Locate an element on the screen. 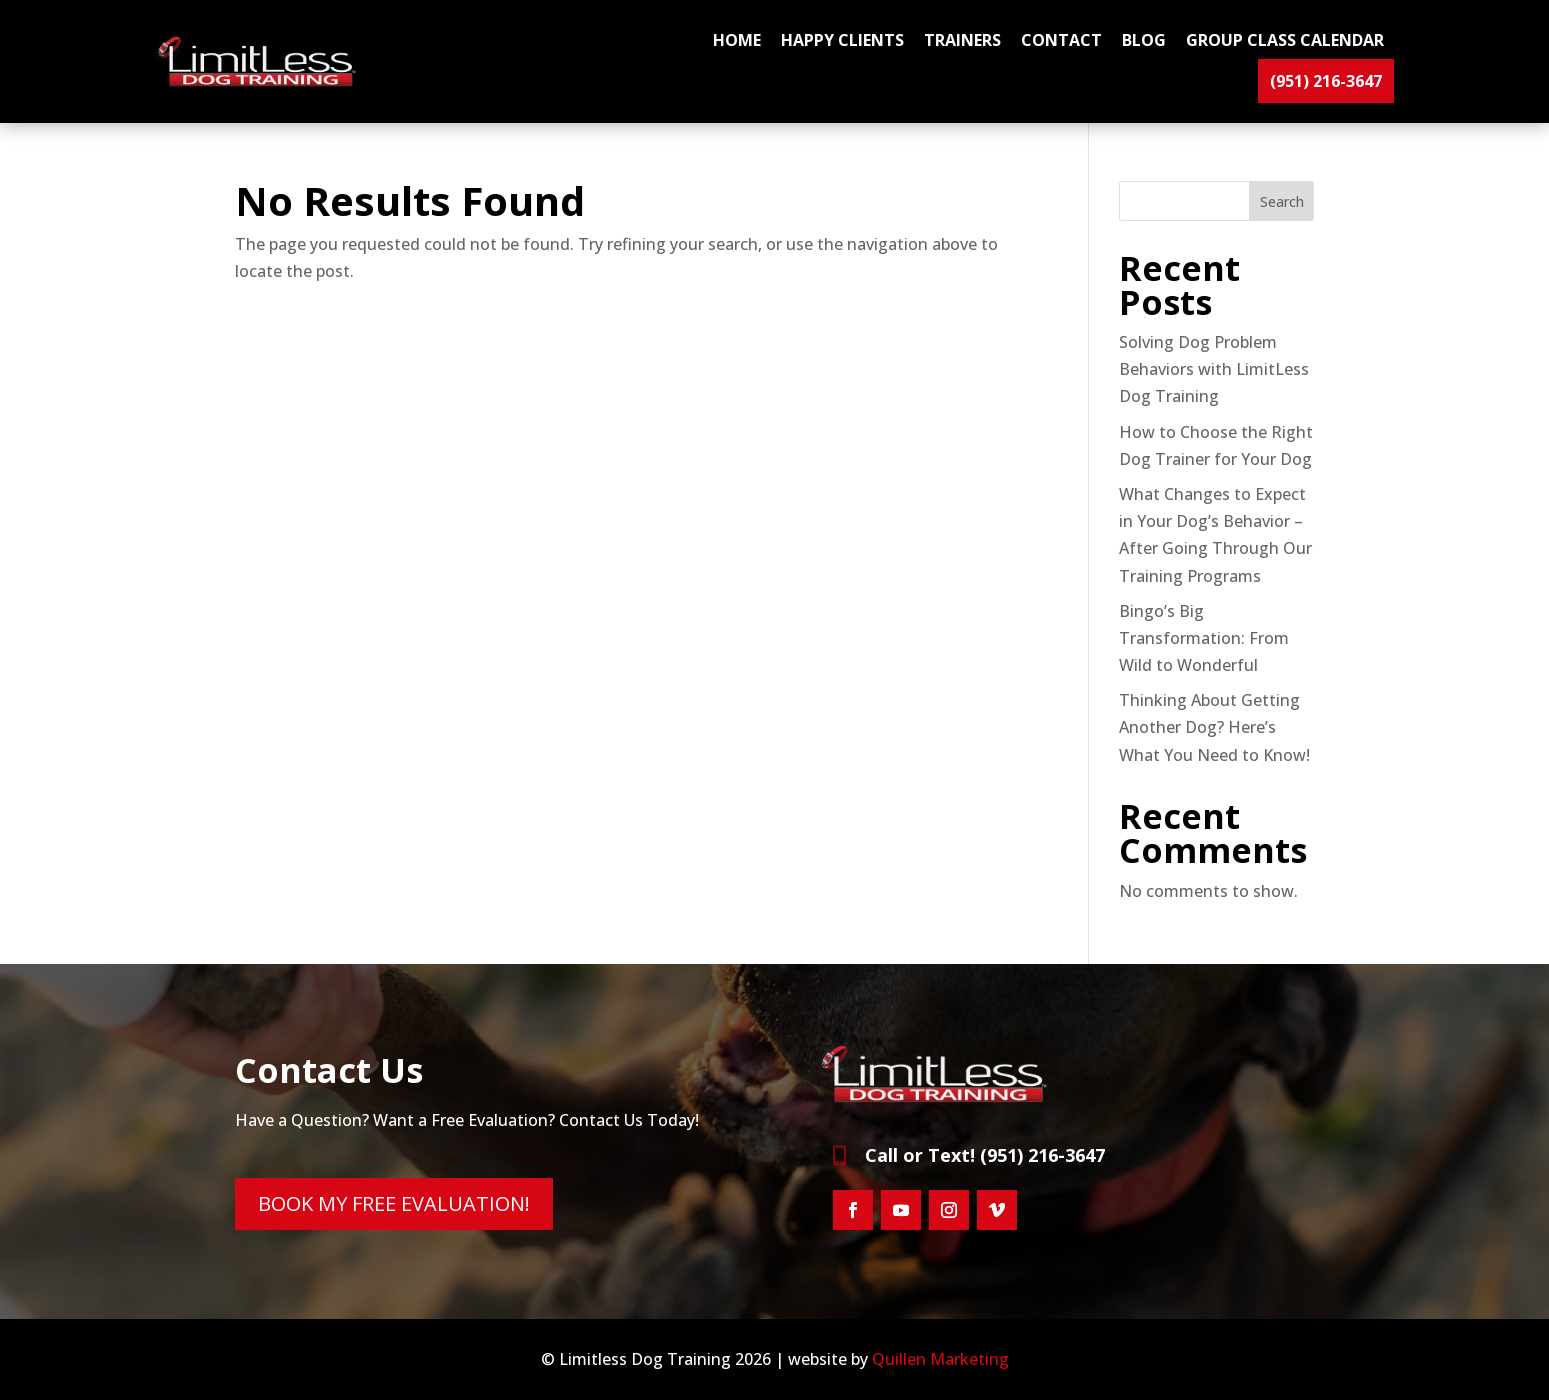 This screenshot has height=1400, width=1549. TRAINERS [link] is located at coordinates (962, 40).